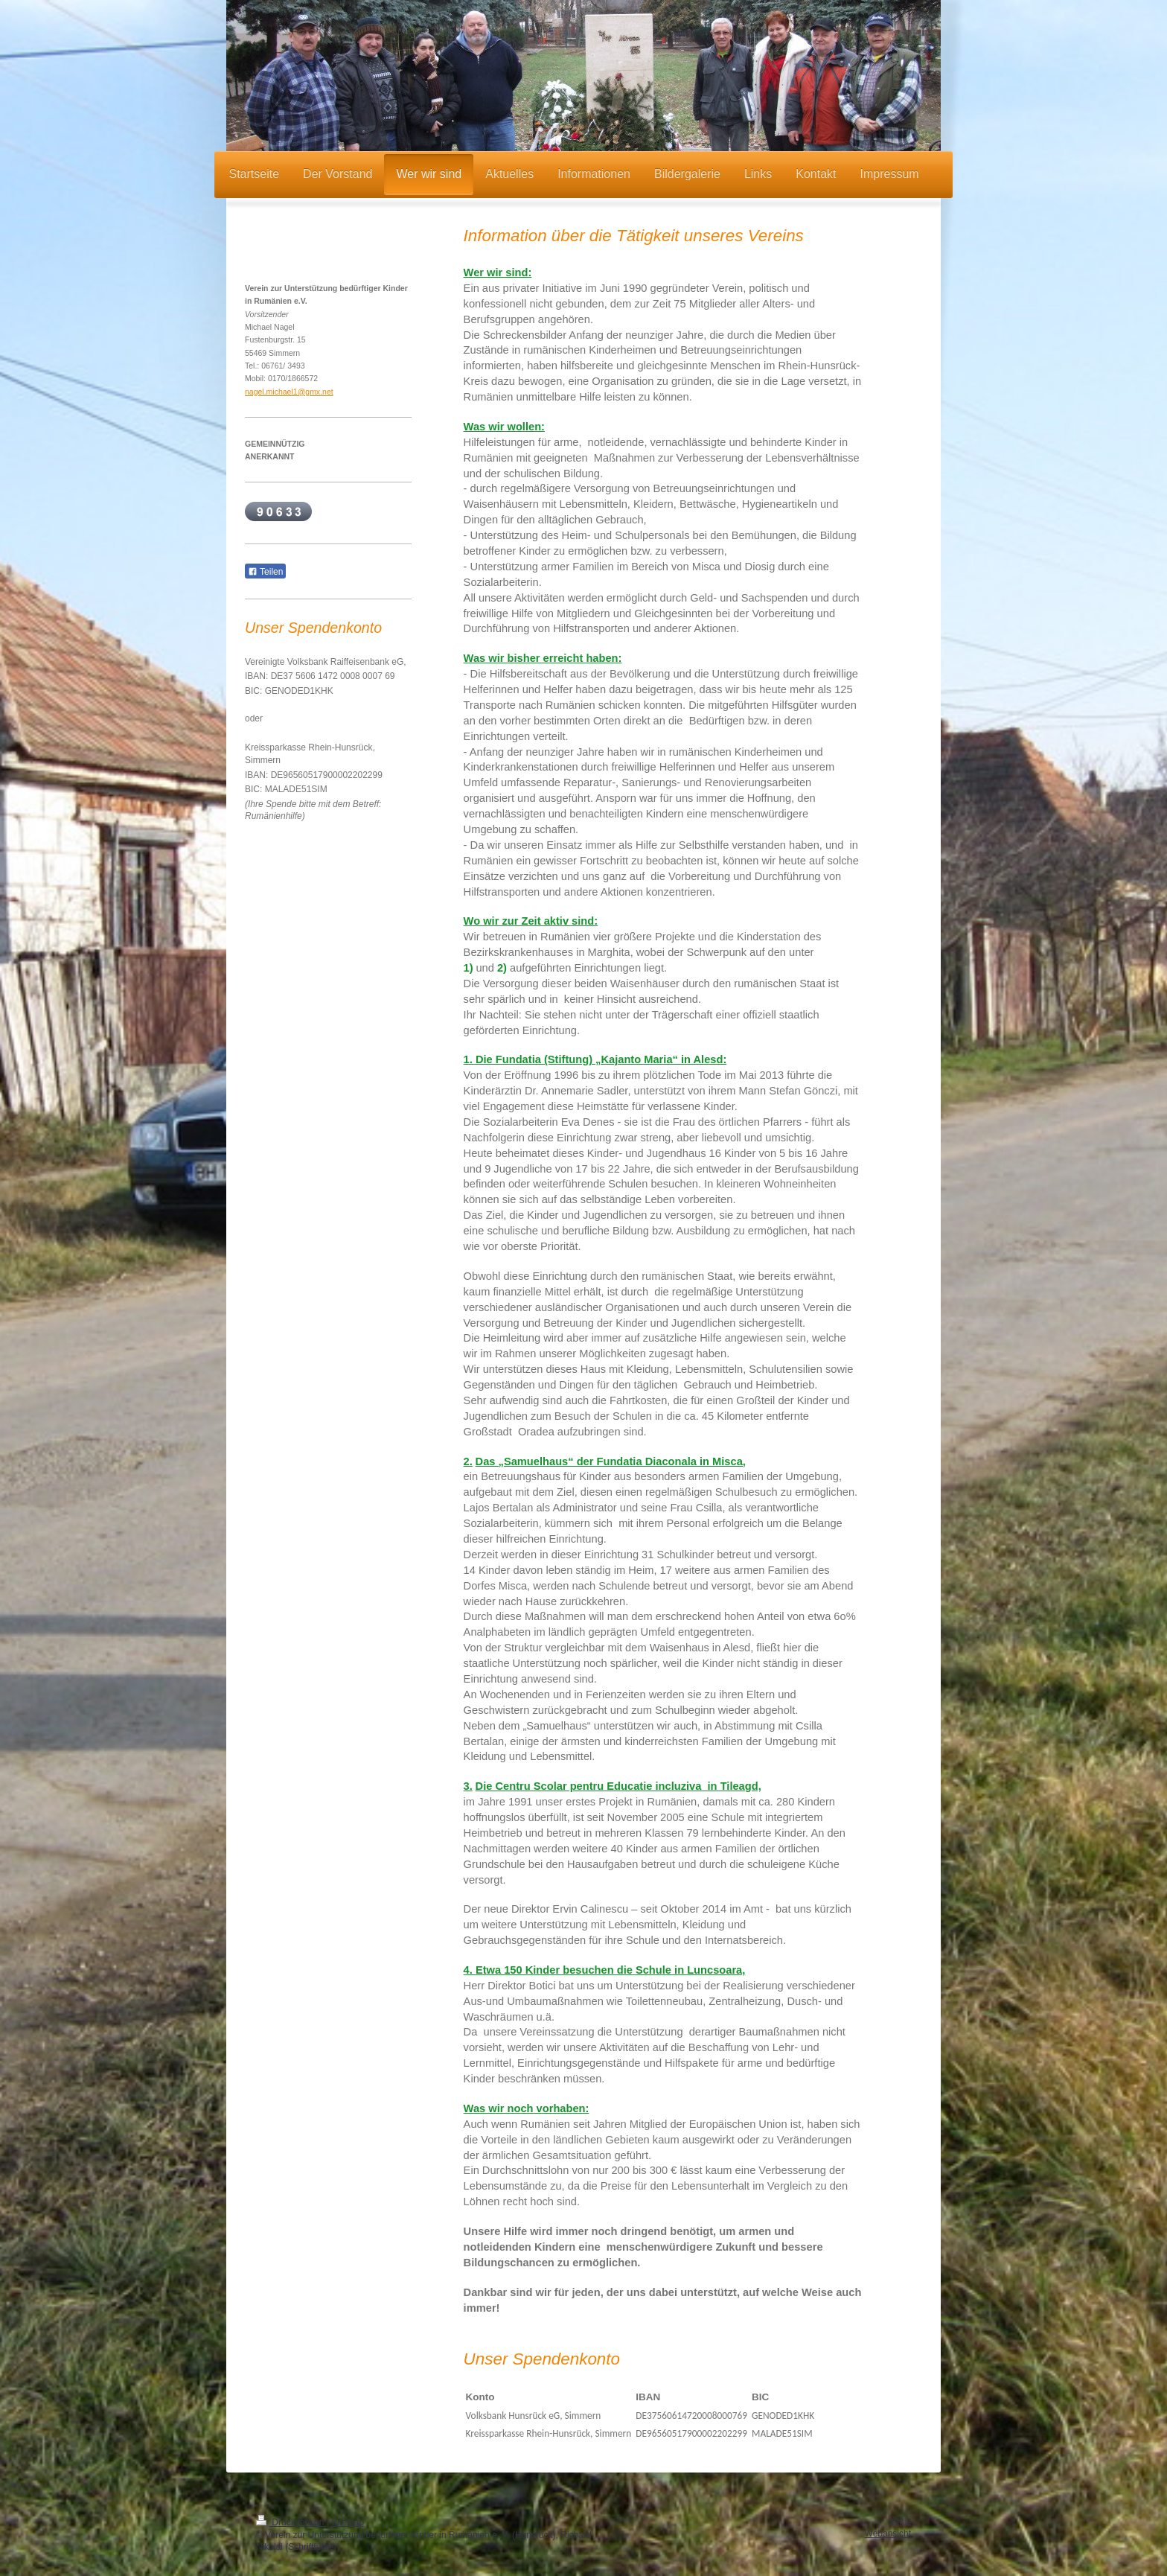  Describe the element at coordinates (347, 2522) in the screenshot. I see `Sitemap` at that location.